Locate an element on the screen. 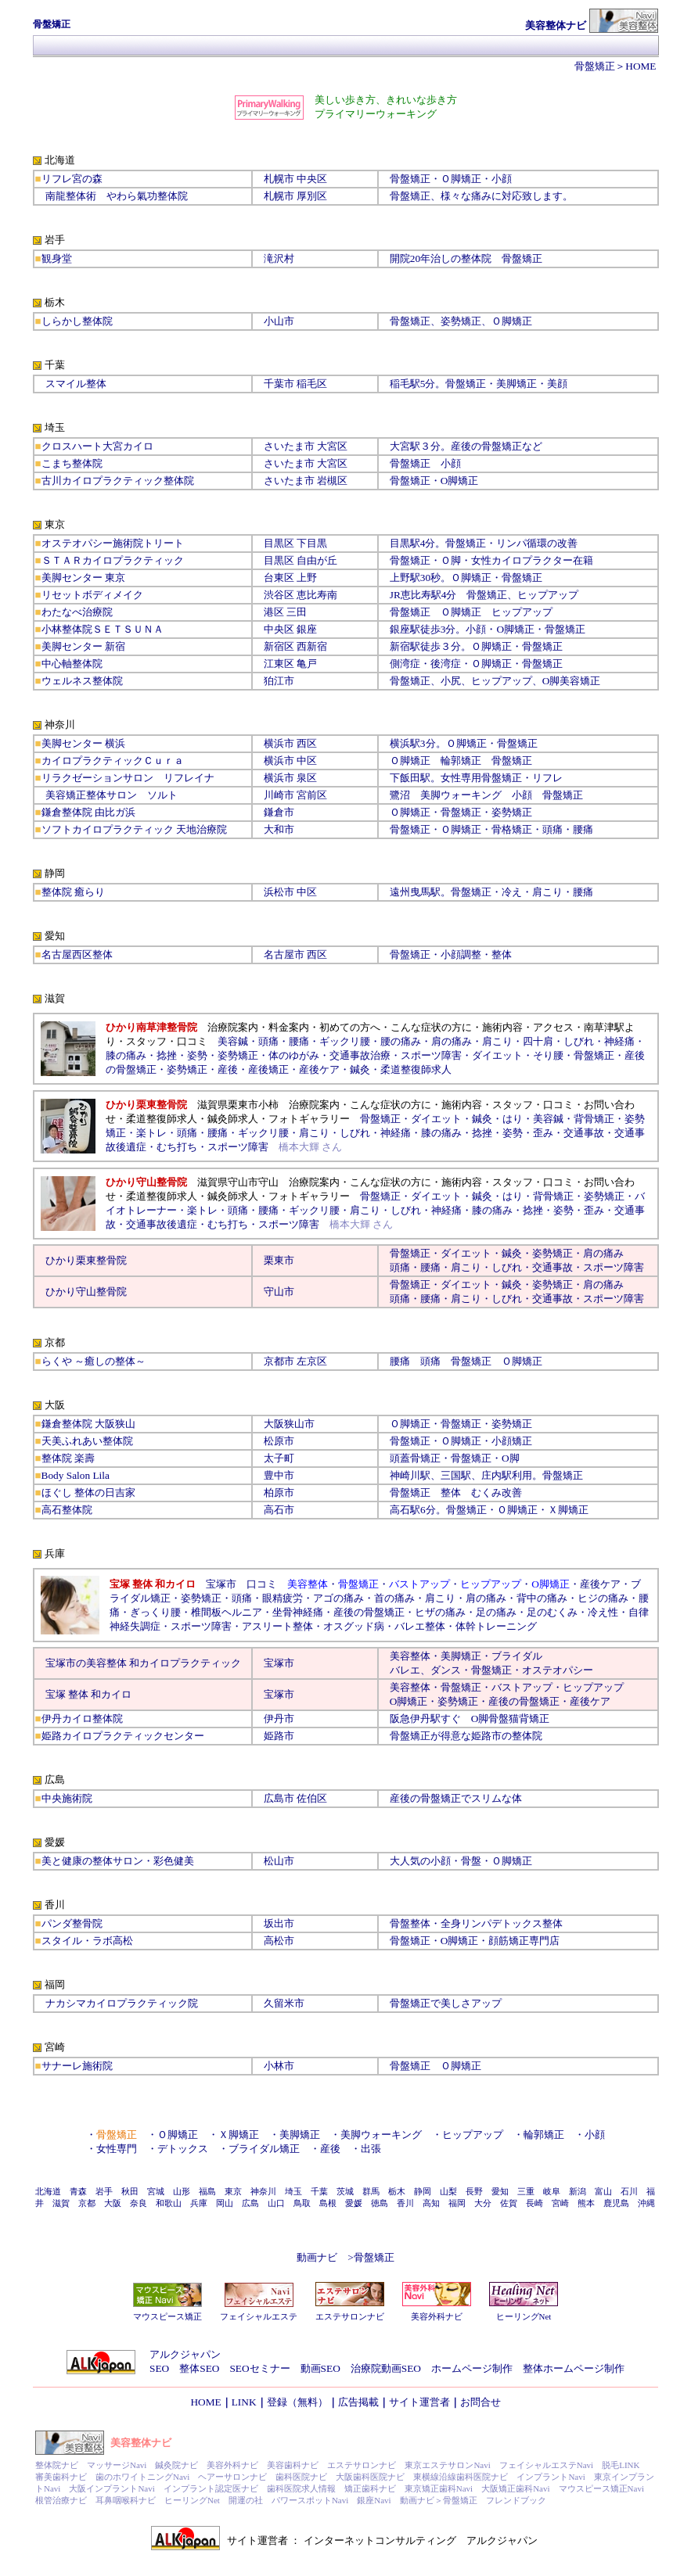 The image size is (691, 2576). 大阪歯科医院ナビ is located at coordinates (370, 2476).